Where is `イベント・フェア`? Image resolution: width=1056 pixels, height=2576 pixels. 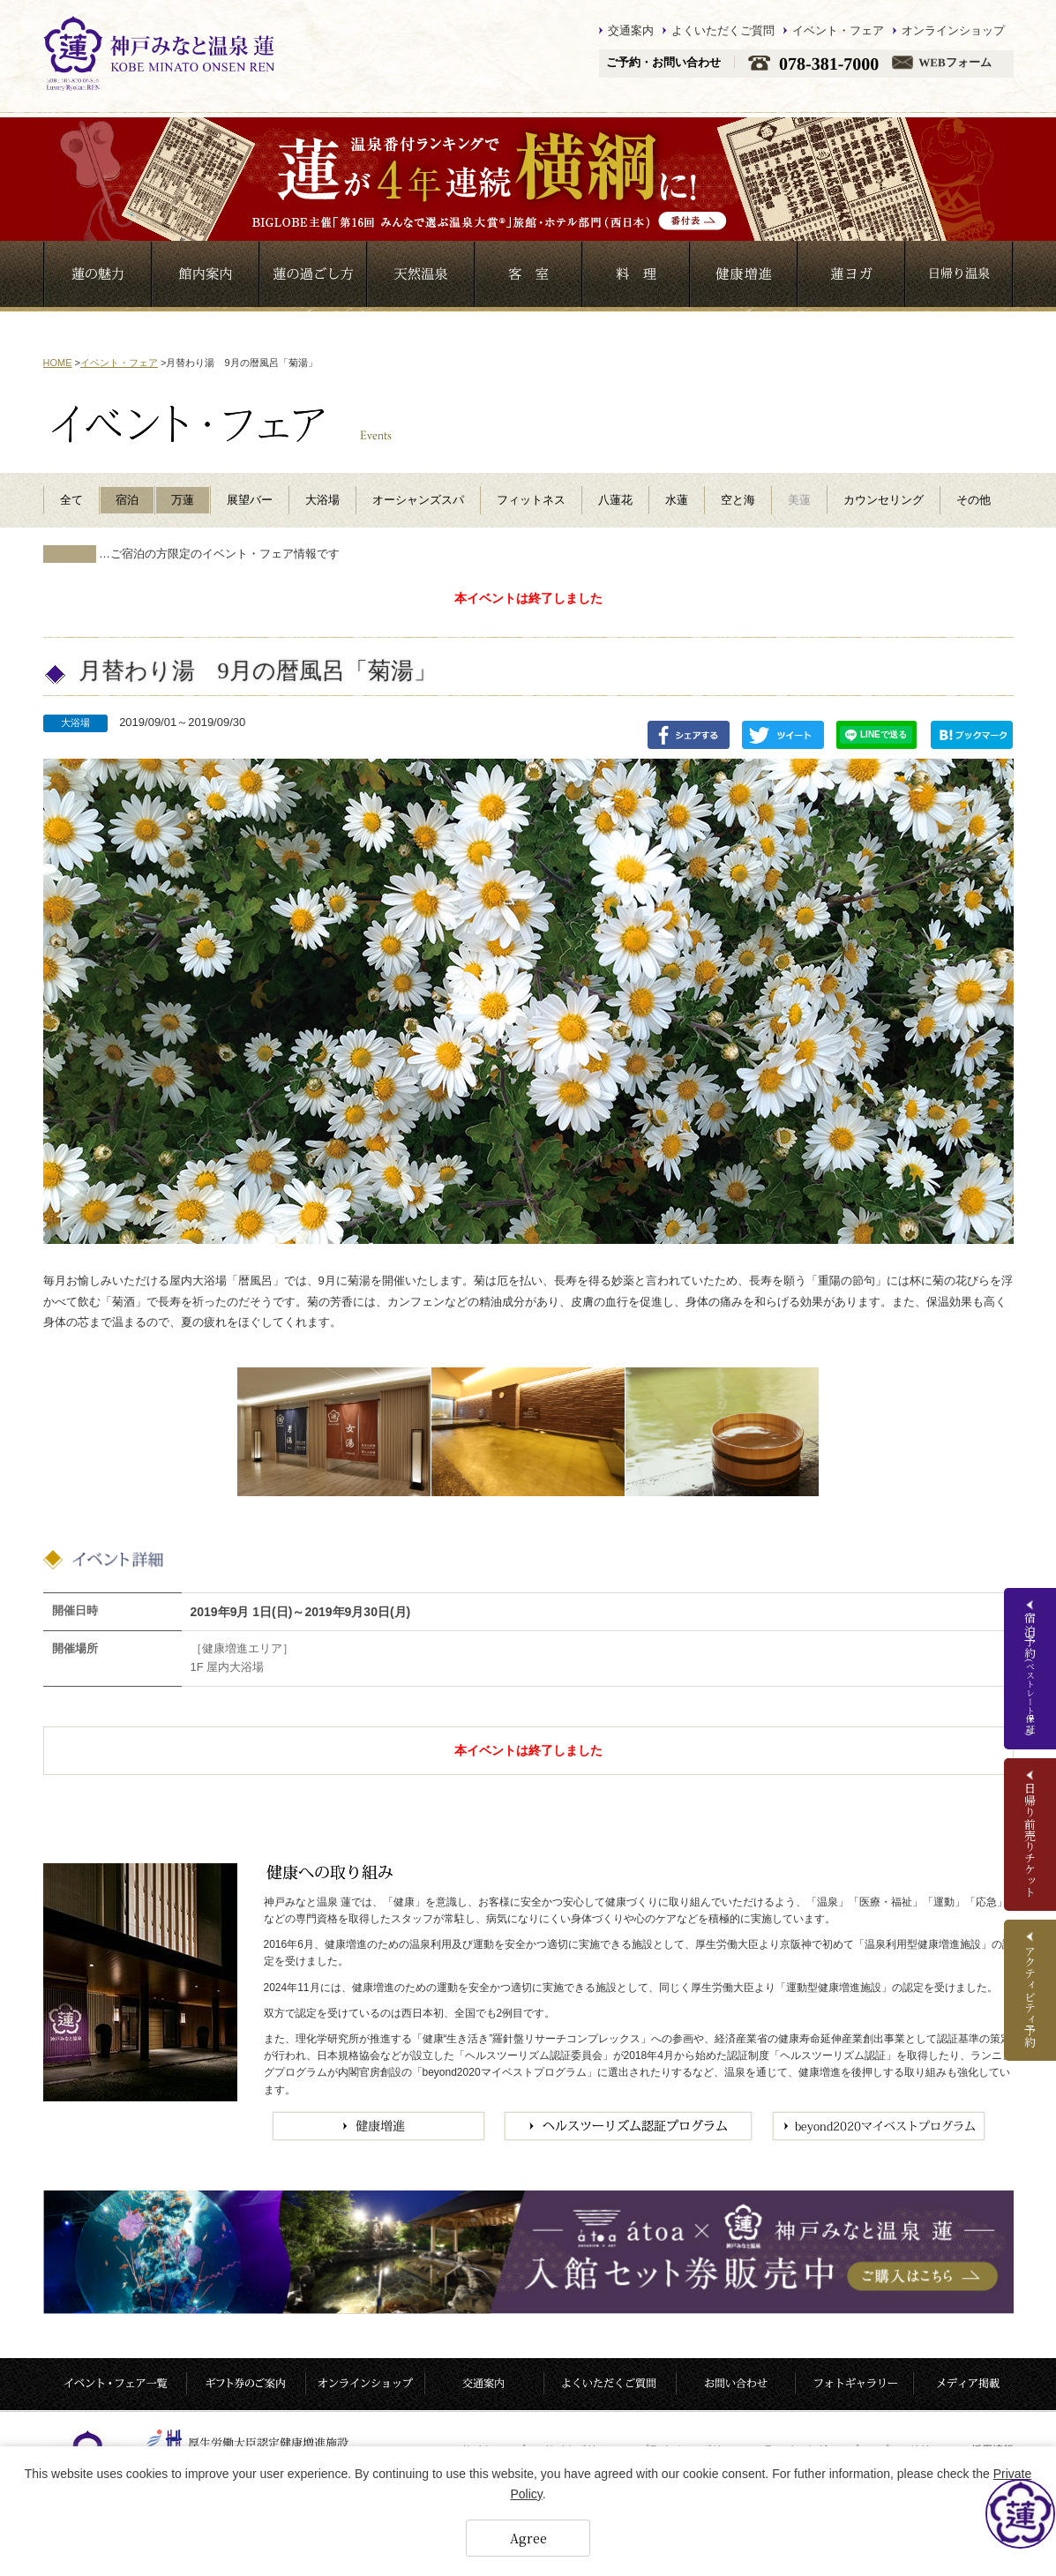 イベント・フェア is located at coordinates (838, 30).